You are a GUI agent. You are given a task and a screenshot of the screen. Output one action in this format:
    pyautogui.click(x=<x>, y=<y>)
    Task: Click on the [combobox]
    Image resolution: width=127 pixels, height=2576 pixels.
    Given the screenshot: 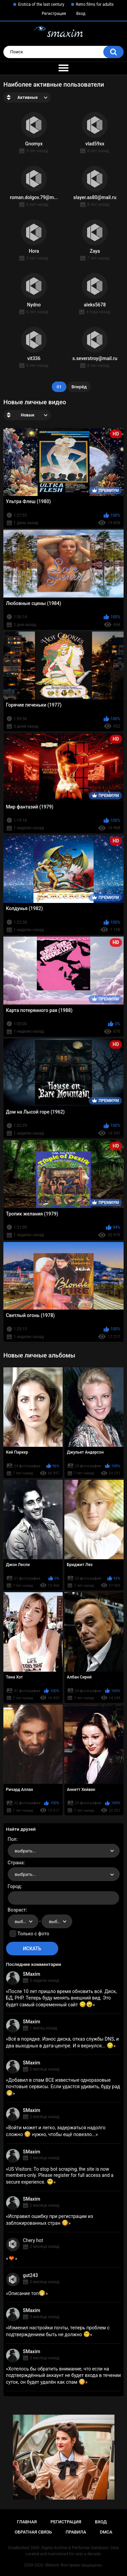 What is the action you would take?
    pyautogui.click(x=64, y=1851)
    